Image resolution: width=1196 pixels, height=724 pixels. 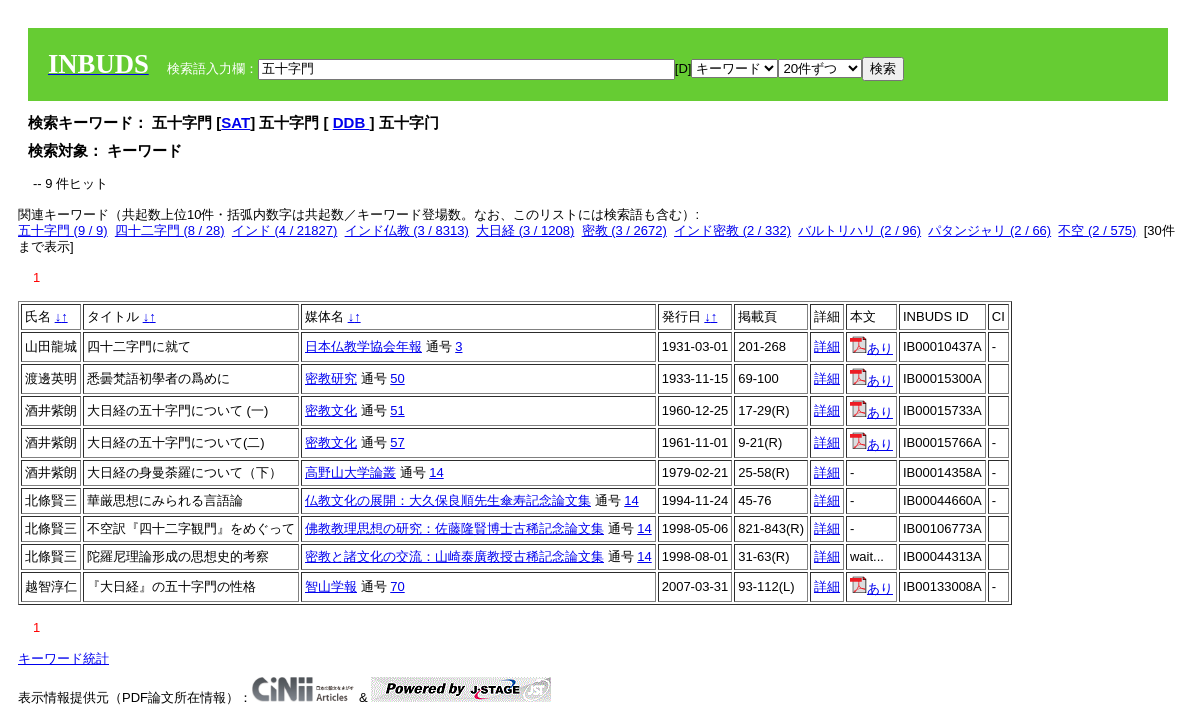 What do you see at coordinates (350, 472) in the screenshot?
I see `高野山大学論叢` at bounding box center [350, 472].